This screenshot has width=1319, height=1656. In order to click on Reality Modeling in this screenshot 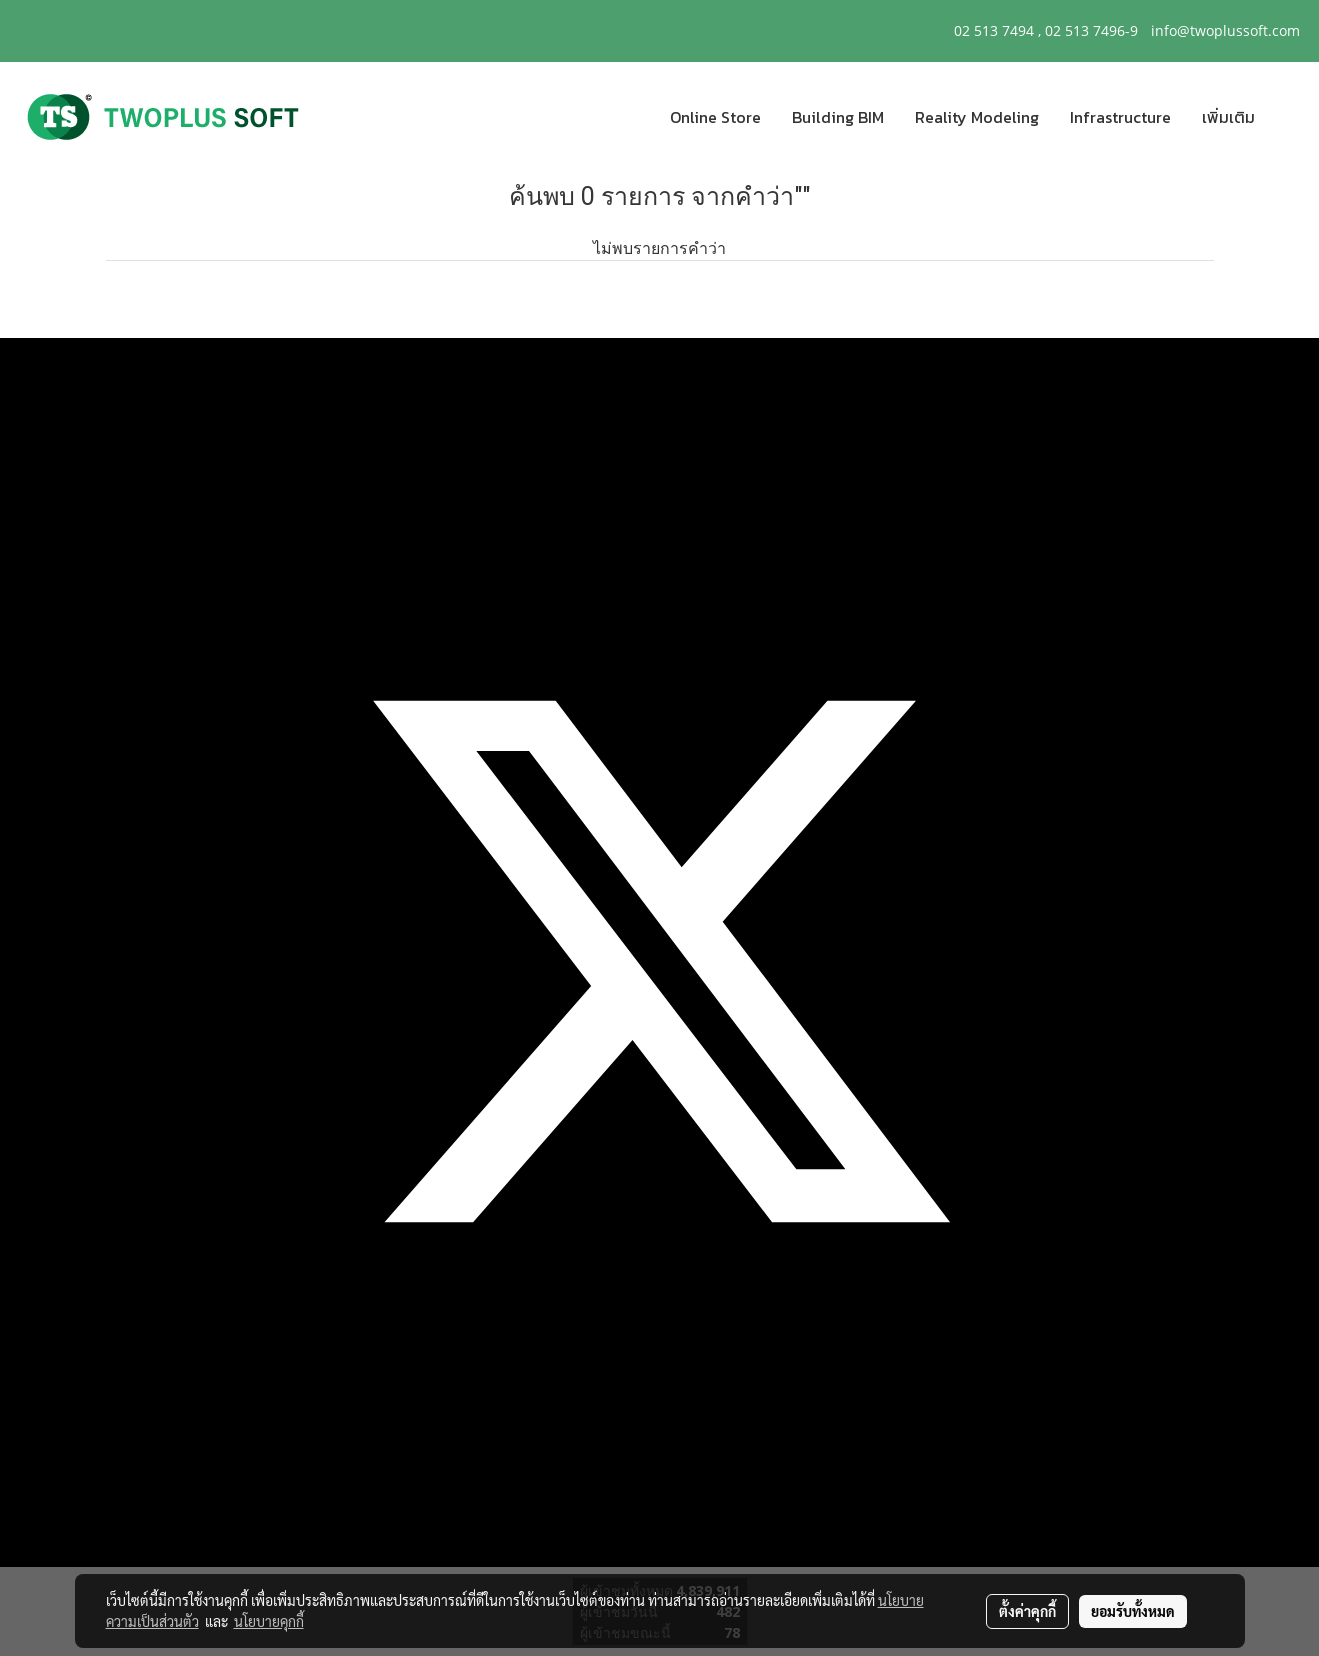, I will do `click(977, 117)`.